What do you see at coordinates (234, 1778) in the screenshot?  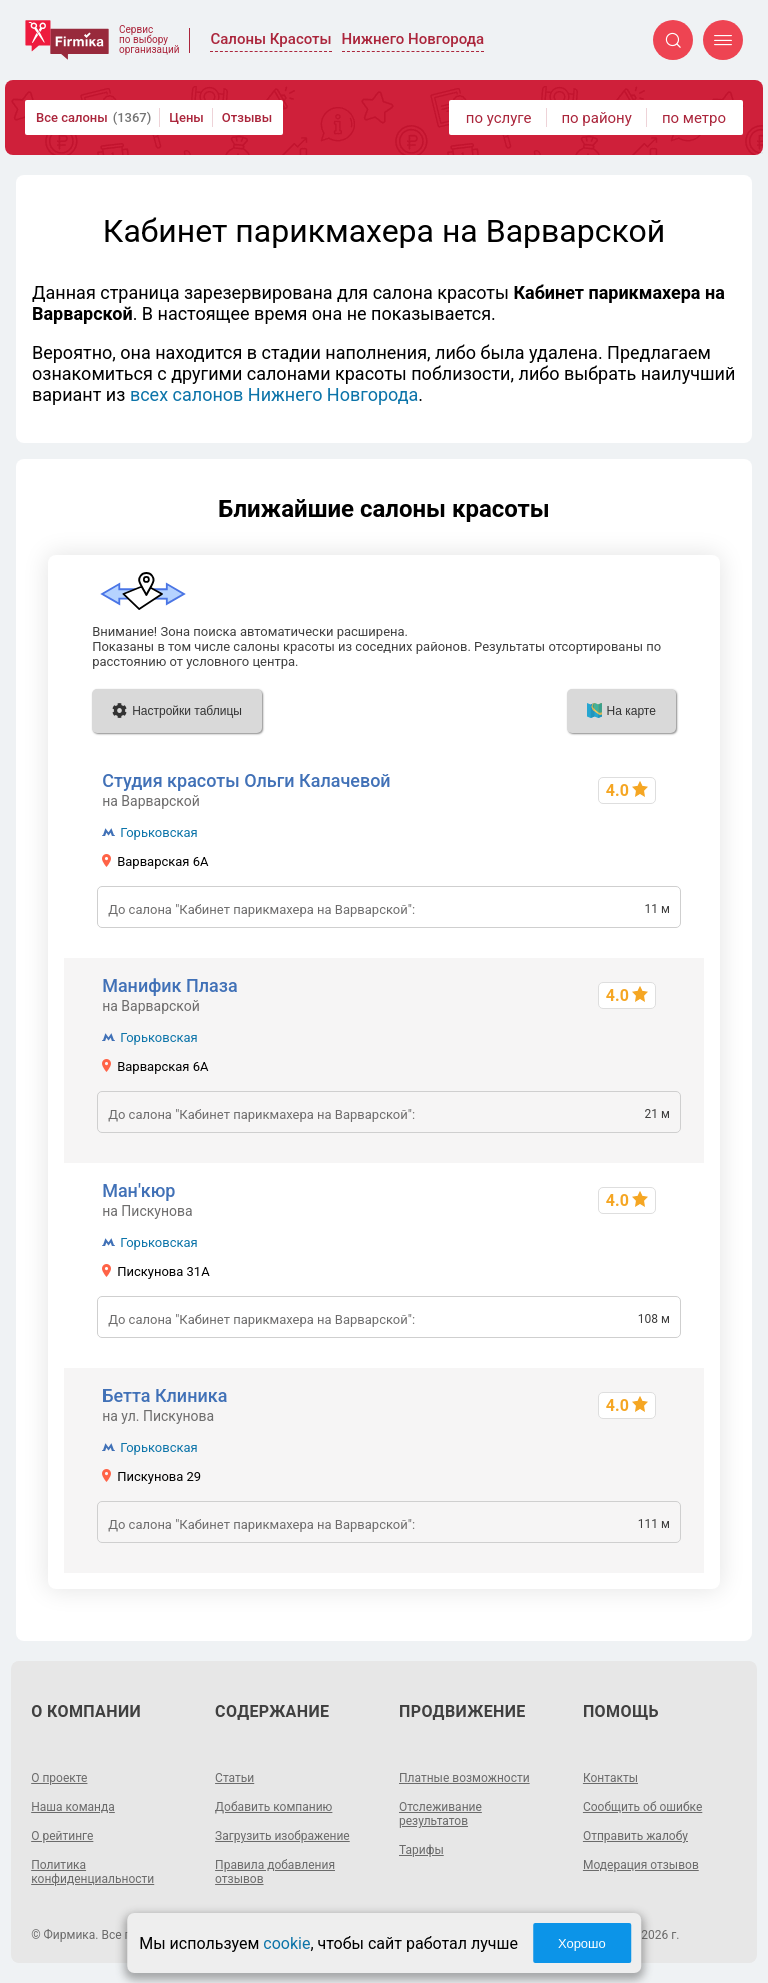 I see `Статьи` at bounding box center [234, 1778].